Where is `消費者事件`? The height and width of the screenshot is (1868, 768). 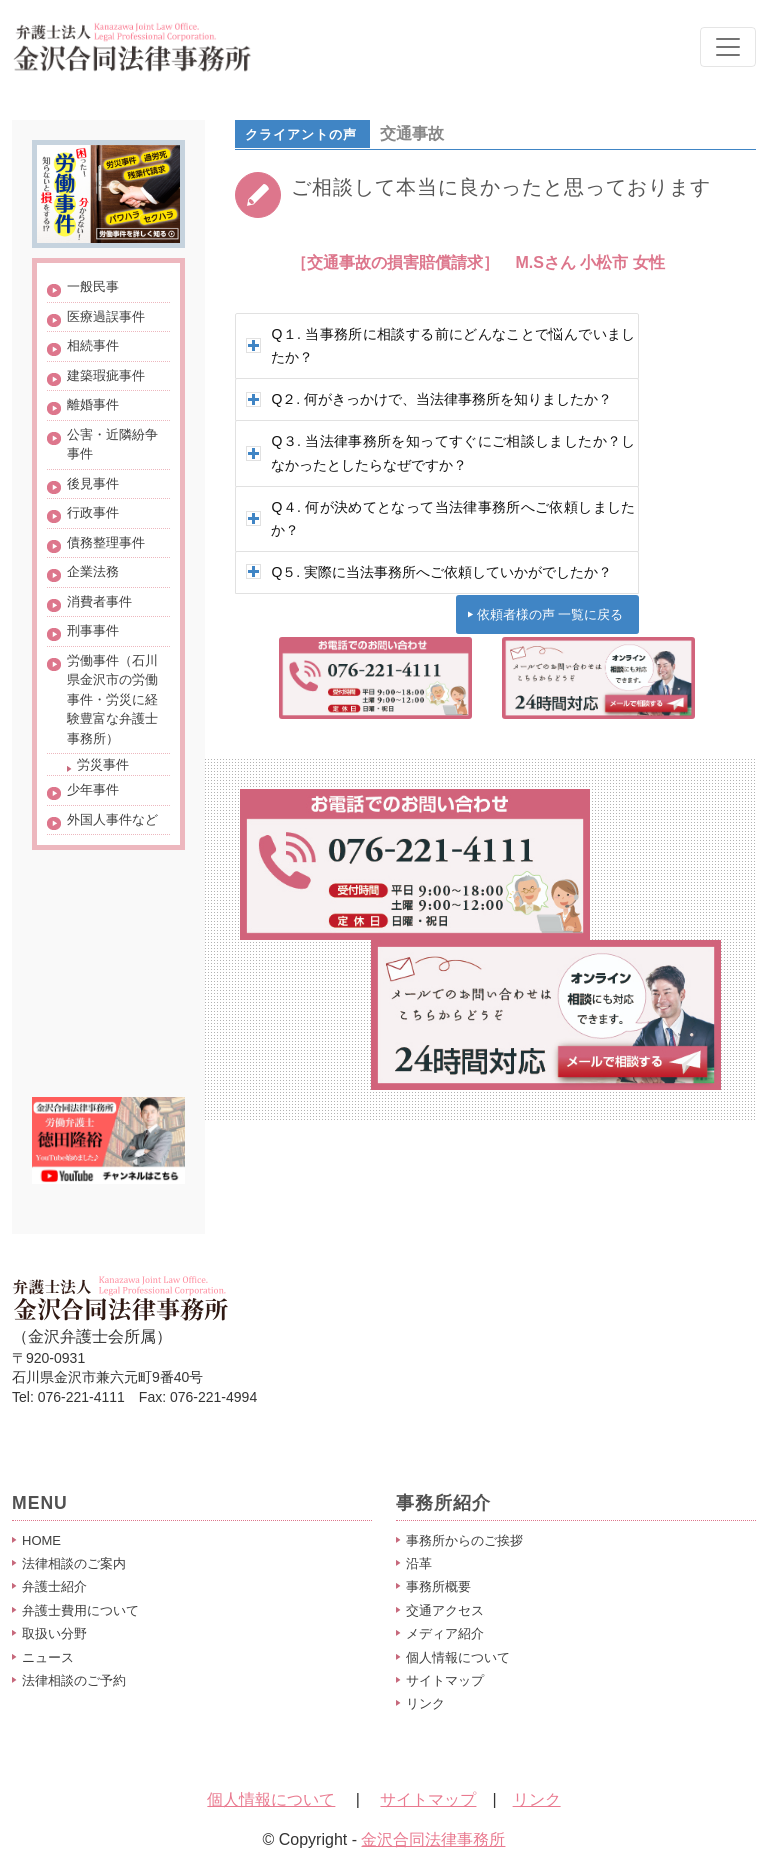
消費者事件 is located at coordinates (99, 601).